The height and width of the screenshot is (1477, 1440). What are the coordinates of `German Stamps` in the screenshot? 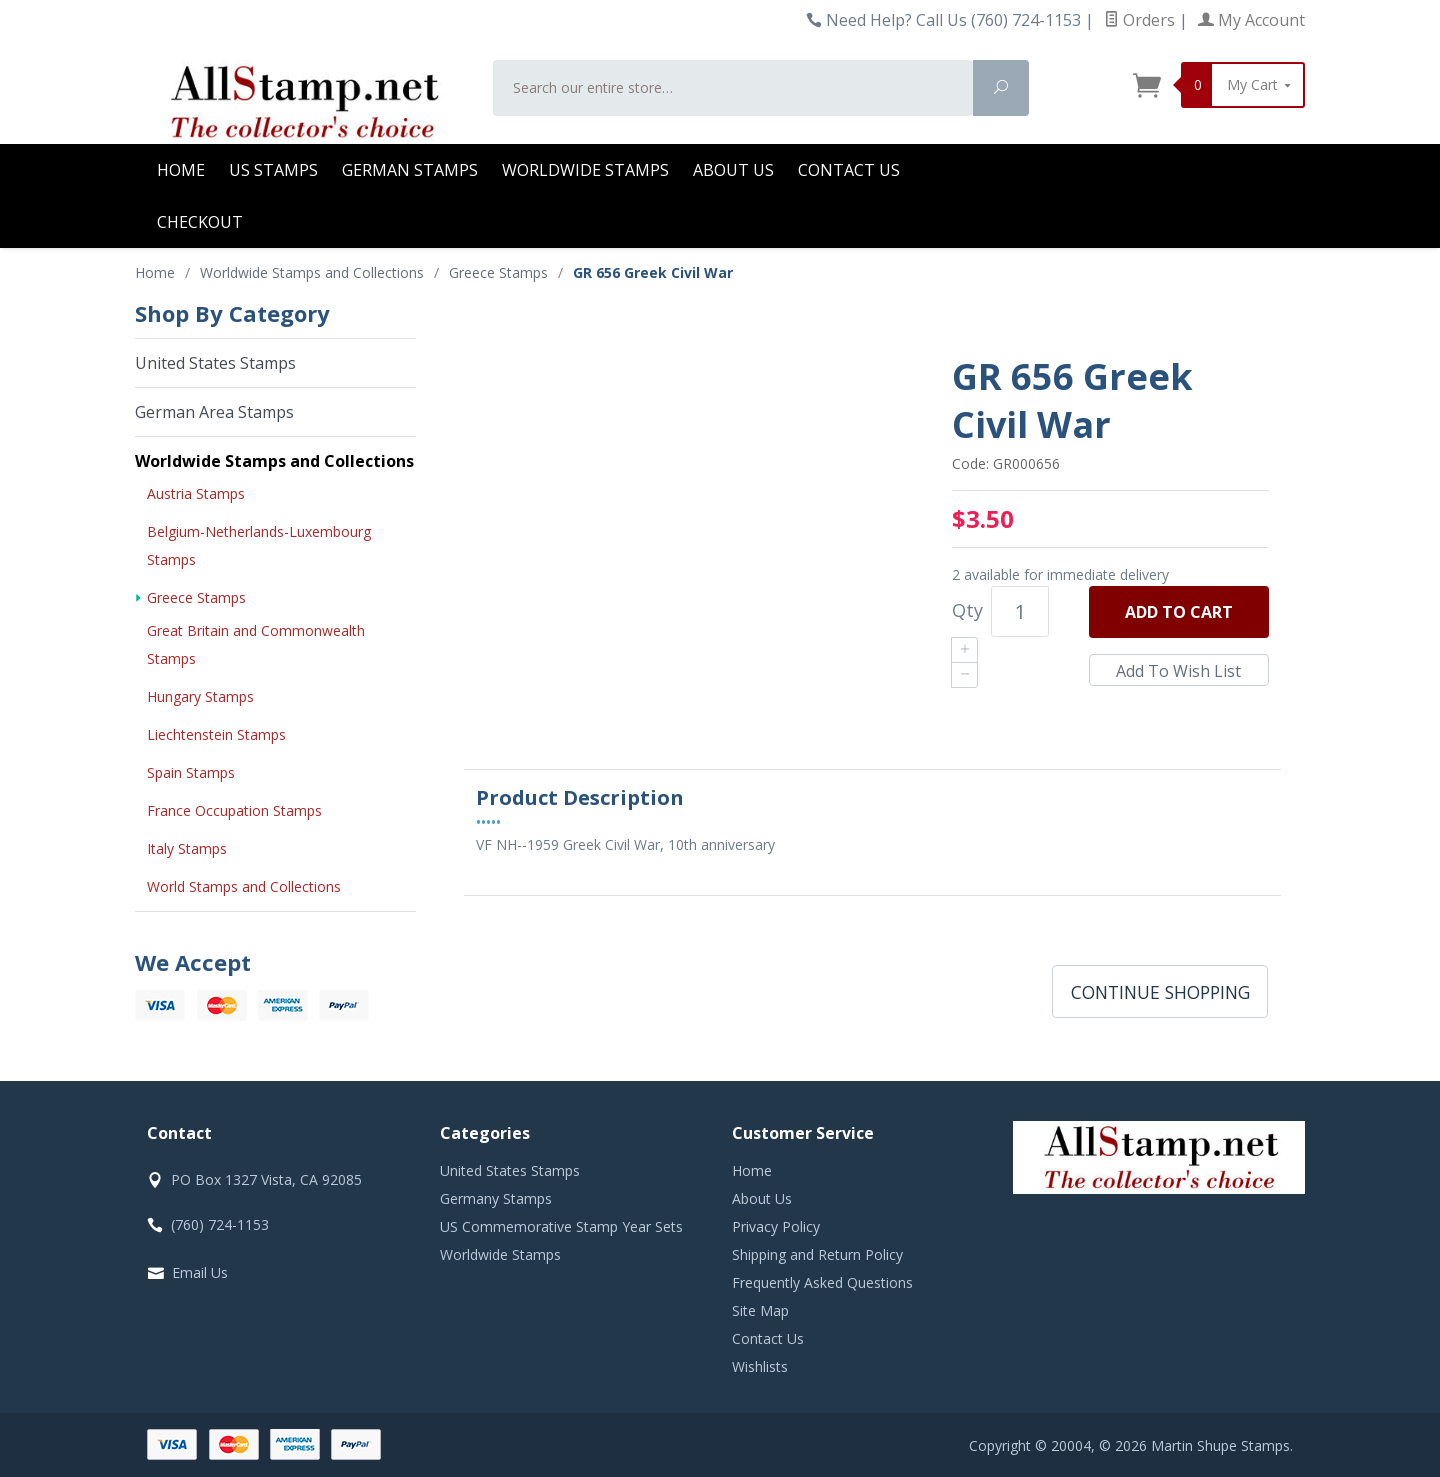 It's located at (410, 170).